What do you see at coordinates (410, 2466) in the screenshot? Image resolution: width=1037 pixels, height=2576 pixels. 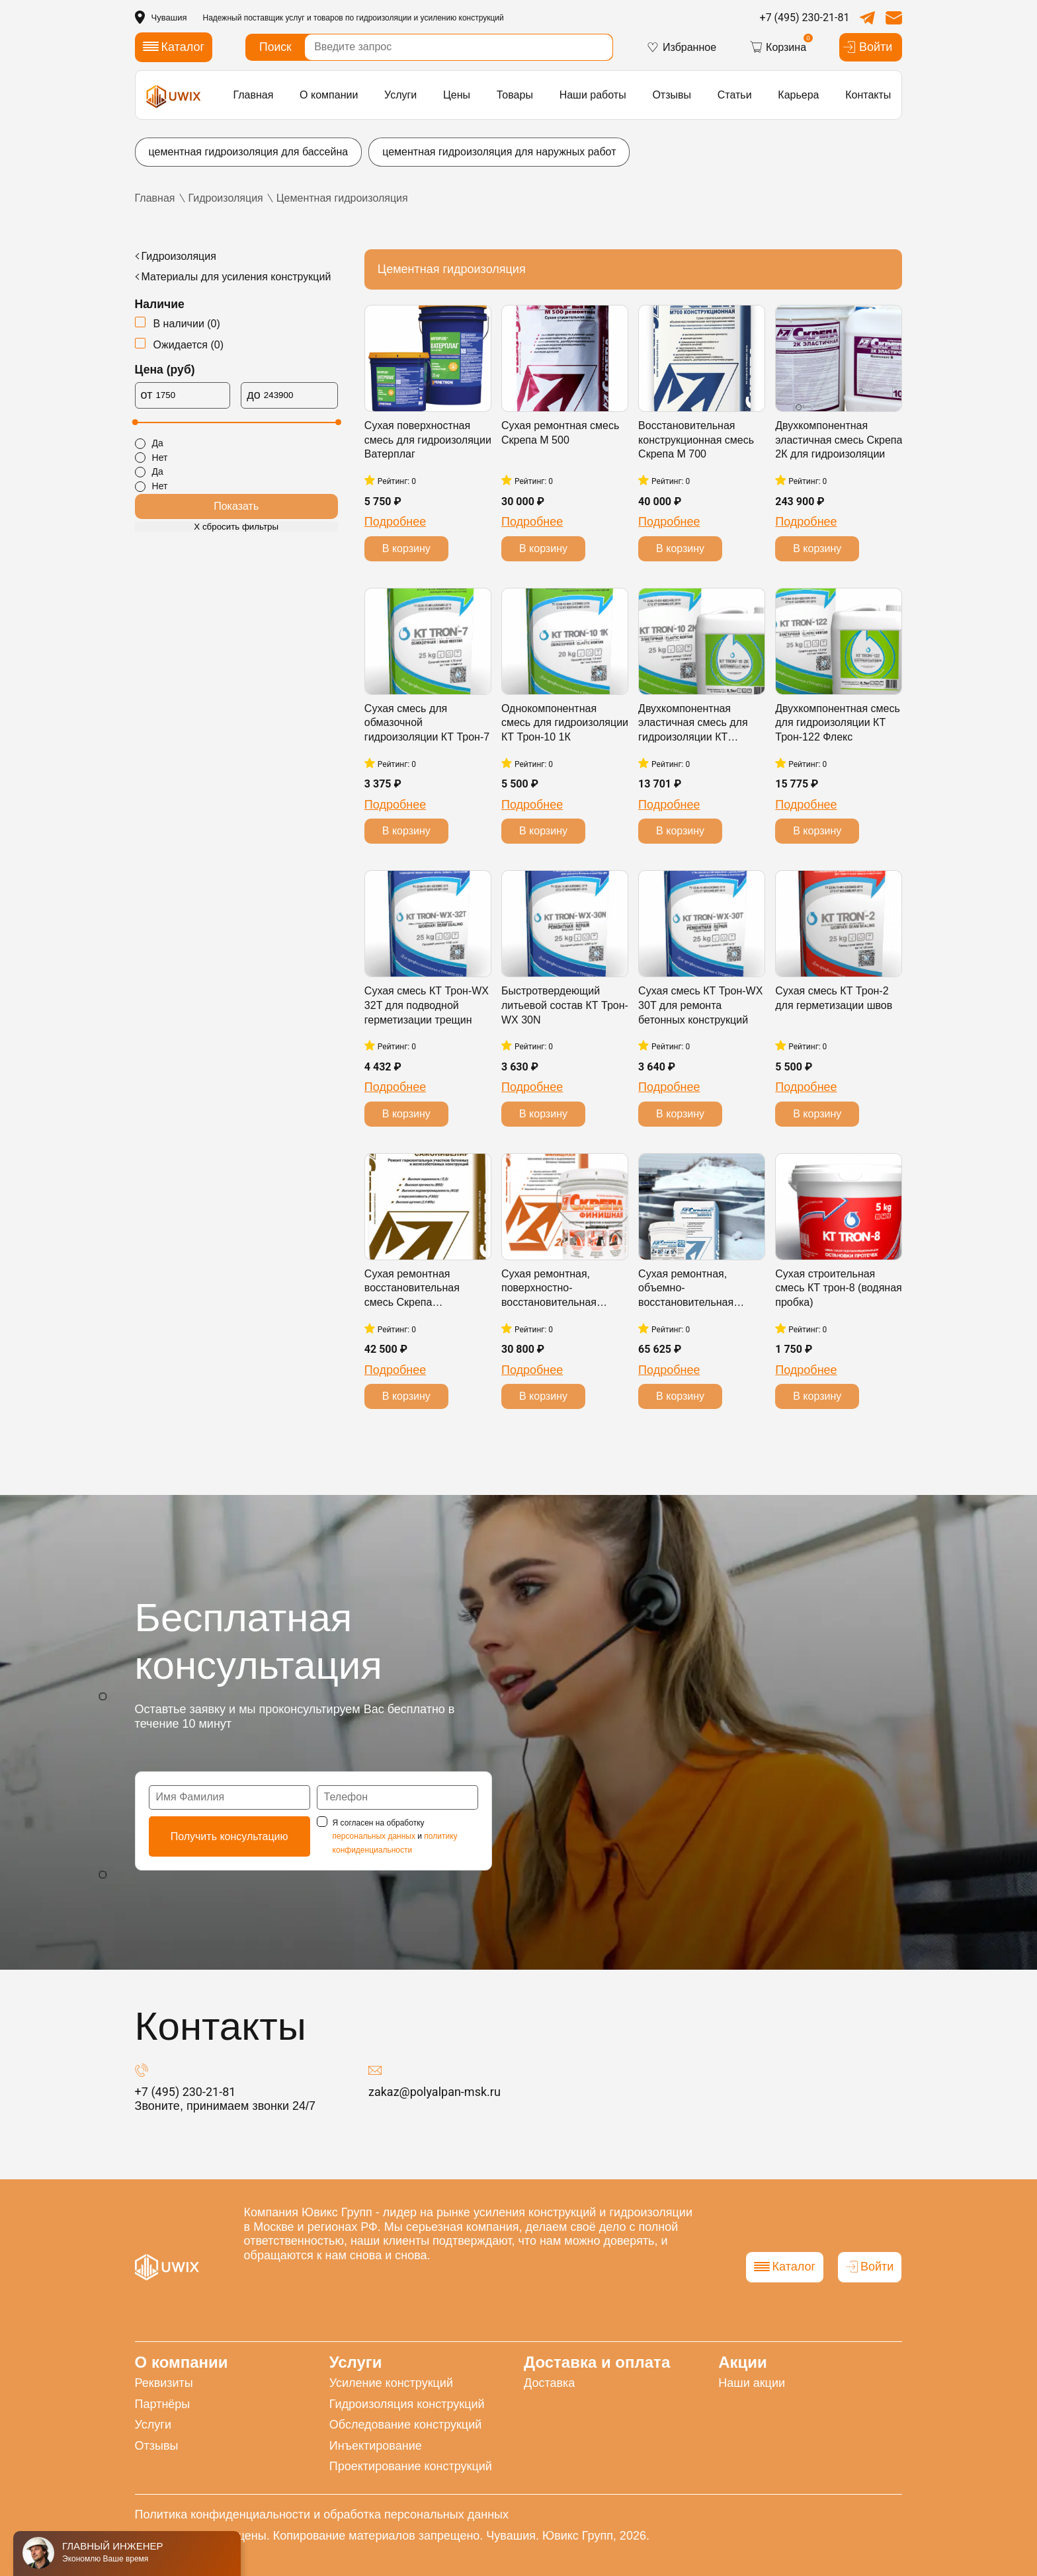 I see `Проектирование конструкций` at bounding box center [410, 2466].